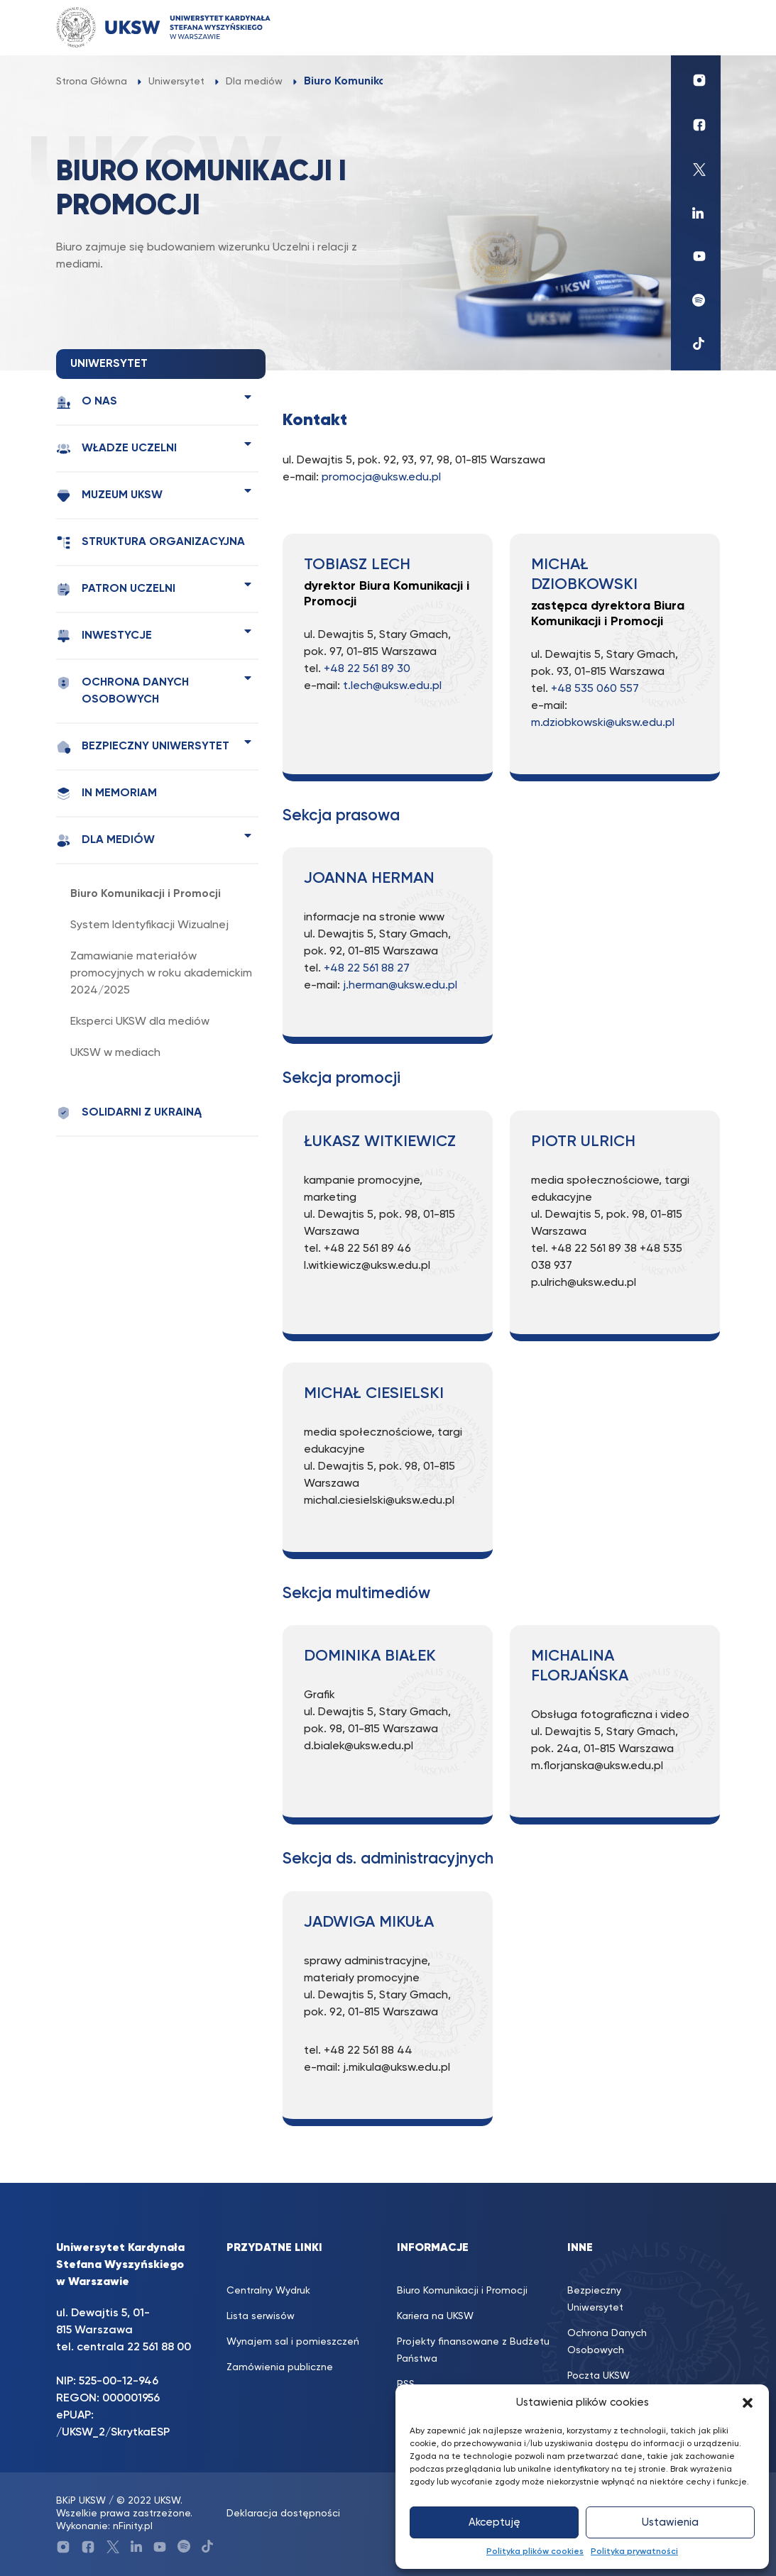 Image resolution: width=776 pixels, height=2576 pixels. What do you see at coordinates (400, 985) in the screenshot?
I see `j.herman@uksw.edu.pl` at bounding box center [400, 985].